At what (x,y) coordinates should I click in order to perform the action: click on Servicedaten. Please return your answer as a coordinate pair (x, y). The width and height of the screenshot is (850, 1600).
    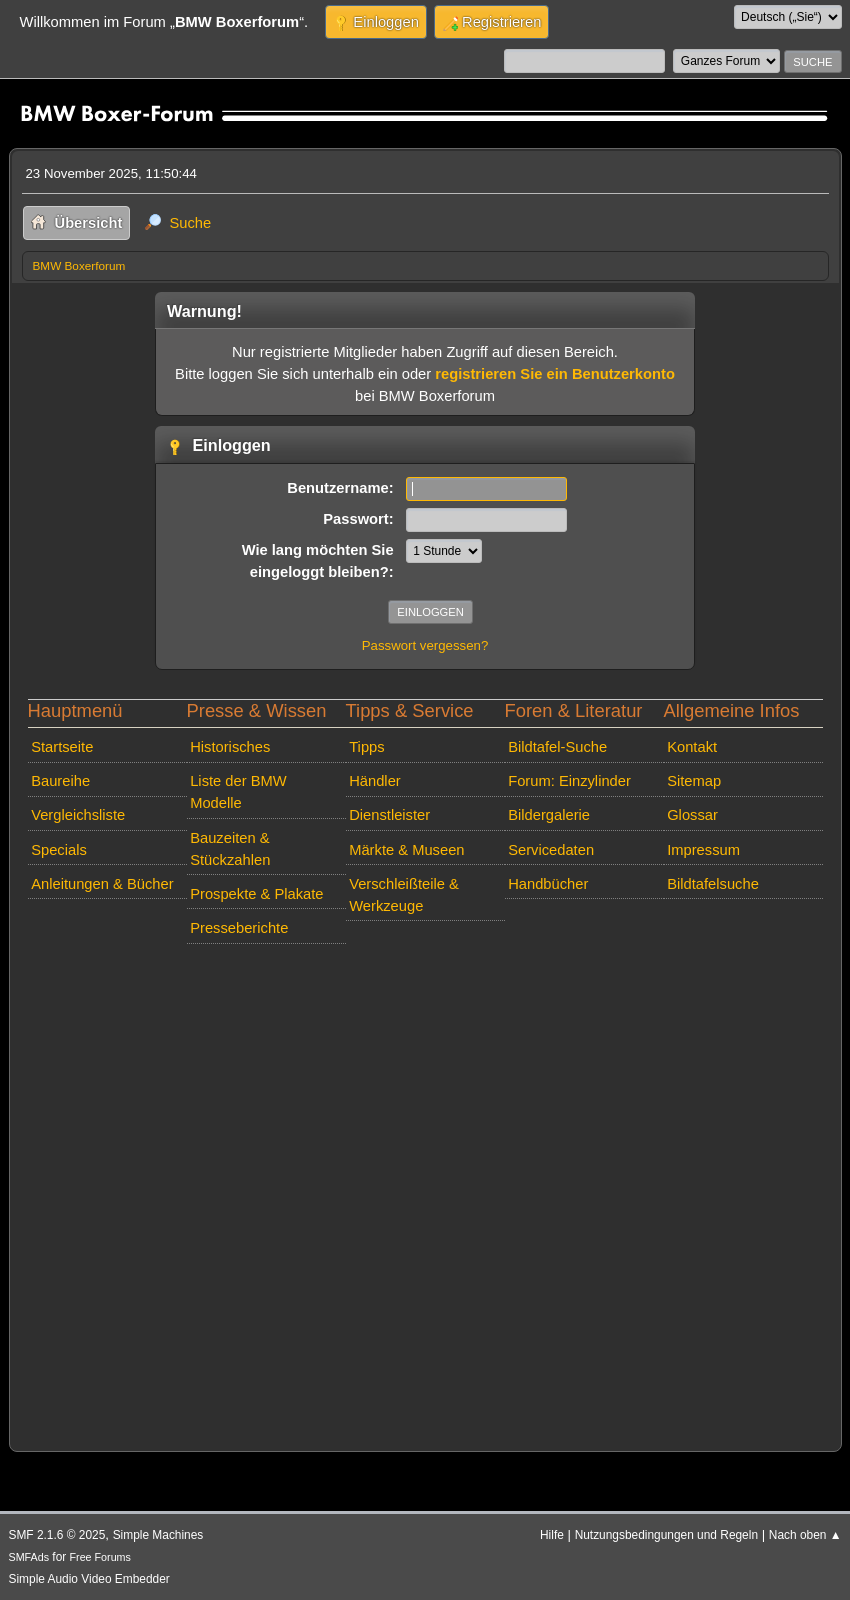
    Looking at the image, I should click on (551, 850).